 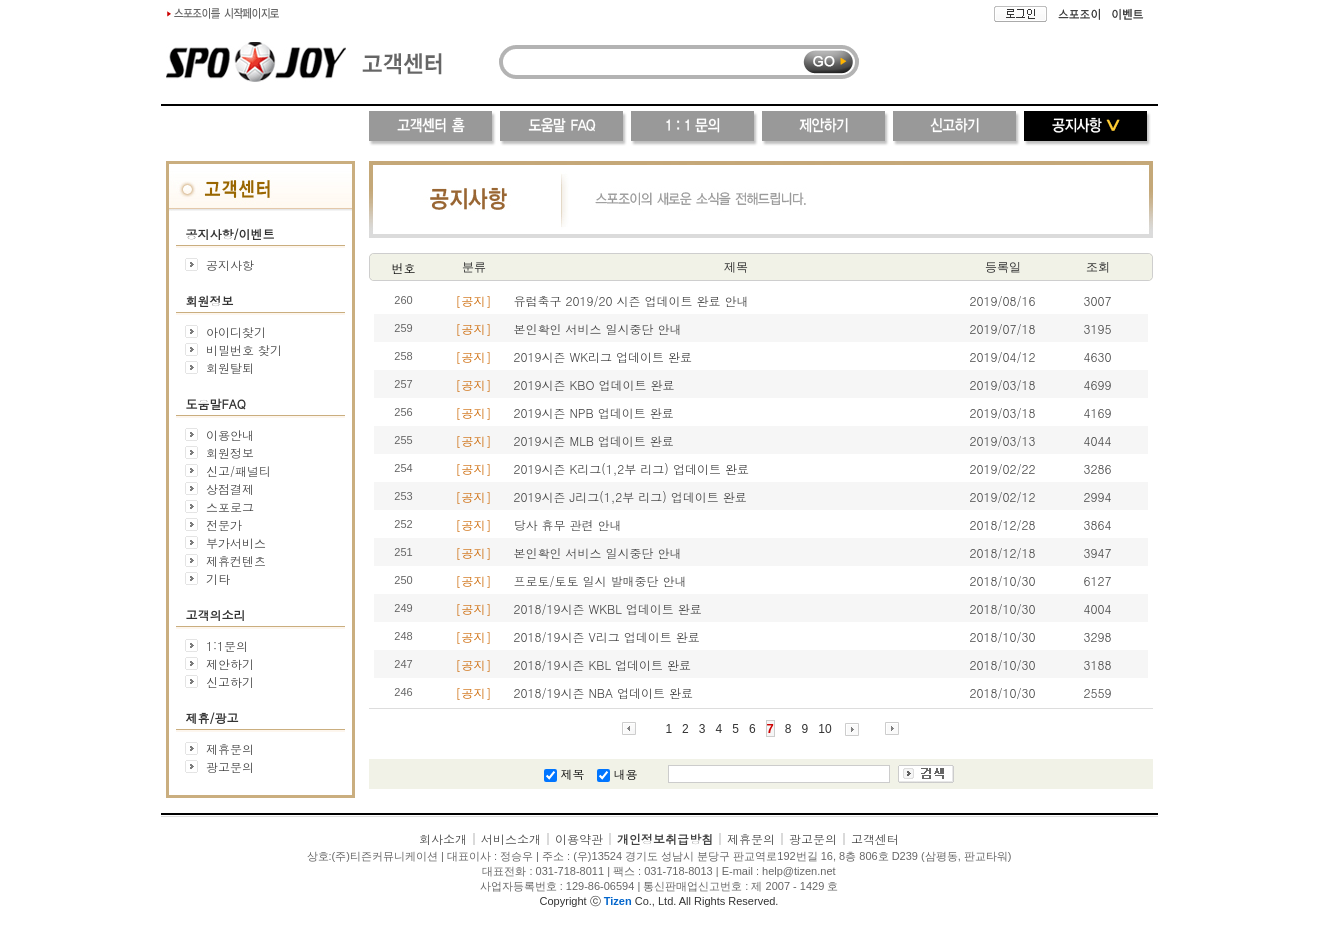 What do you see at coordinates (230, 367) in the screenshot?
I see `회원탈퇴` at bounding box center [230, 367].